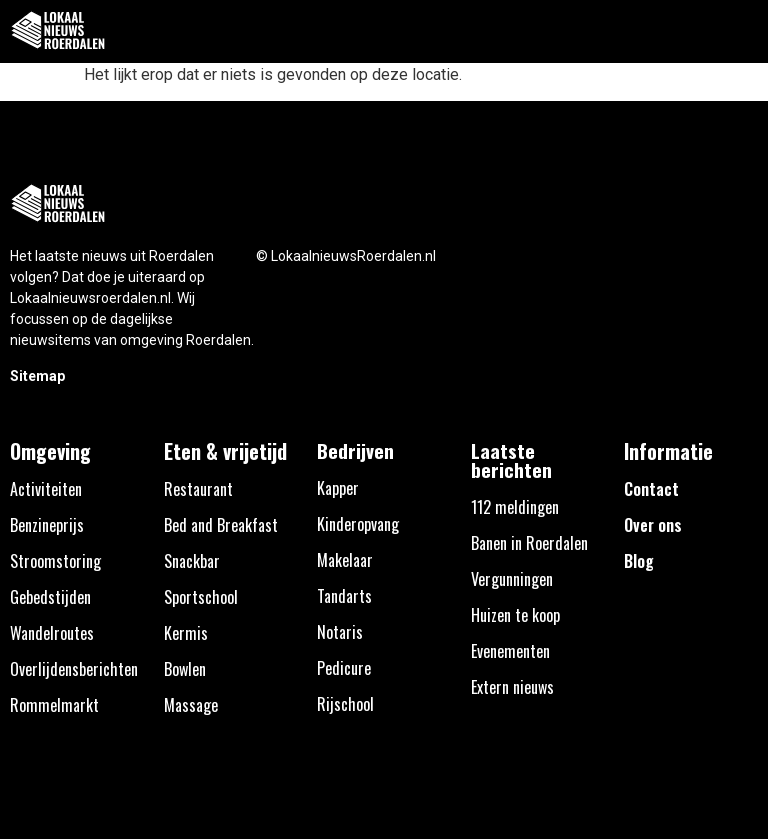  I want to click on Vergunningen, so click(512, 579).